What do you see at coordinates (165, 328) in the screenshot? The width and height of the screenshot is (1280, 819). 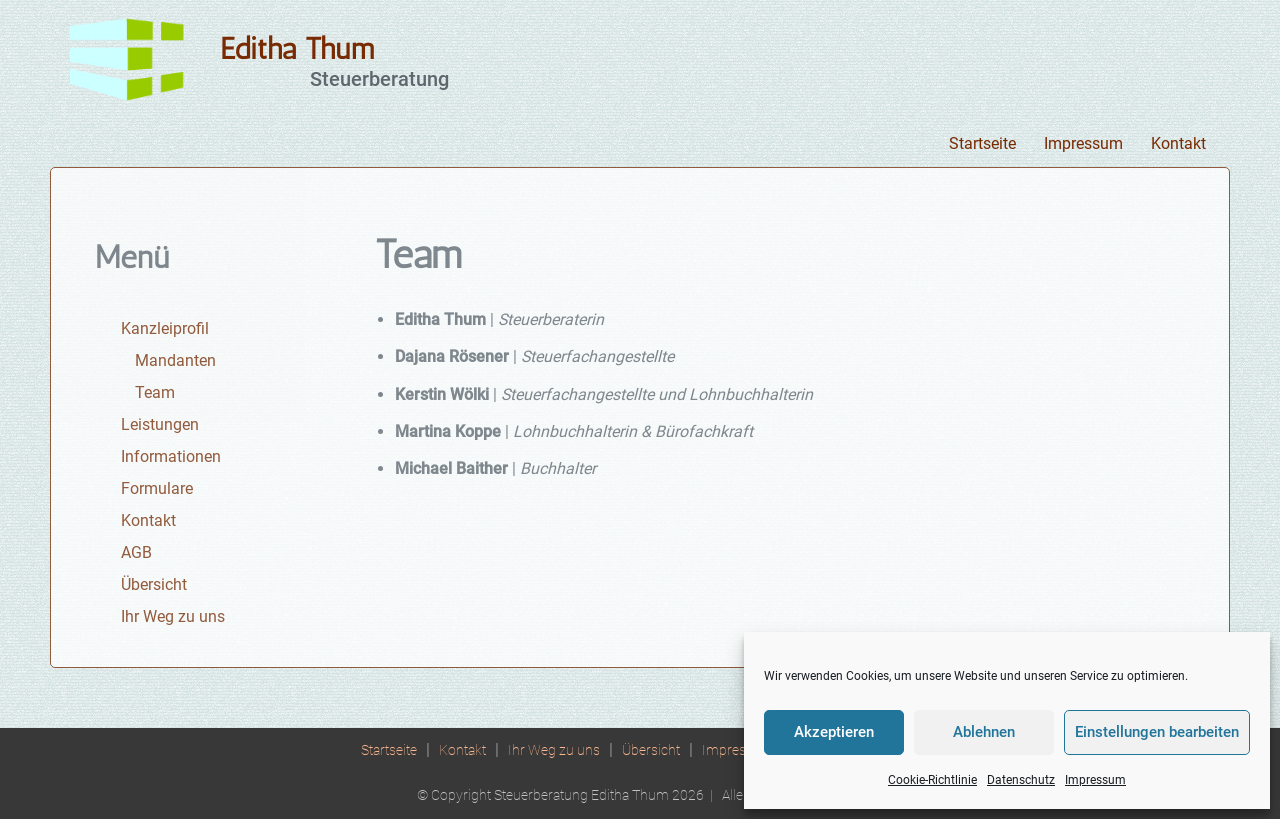 I see `Kanzleiprofil` at bounding box center [165, 328].